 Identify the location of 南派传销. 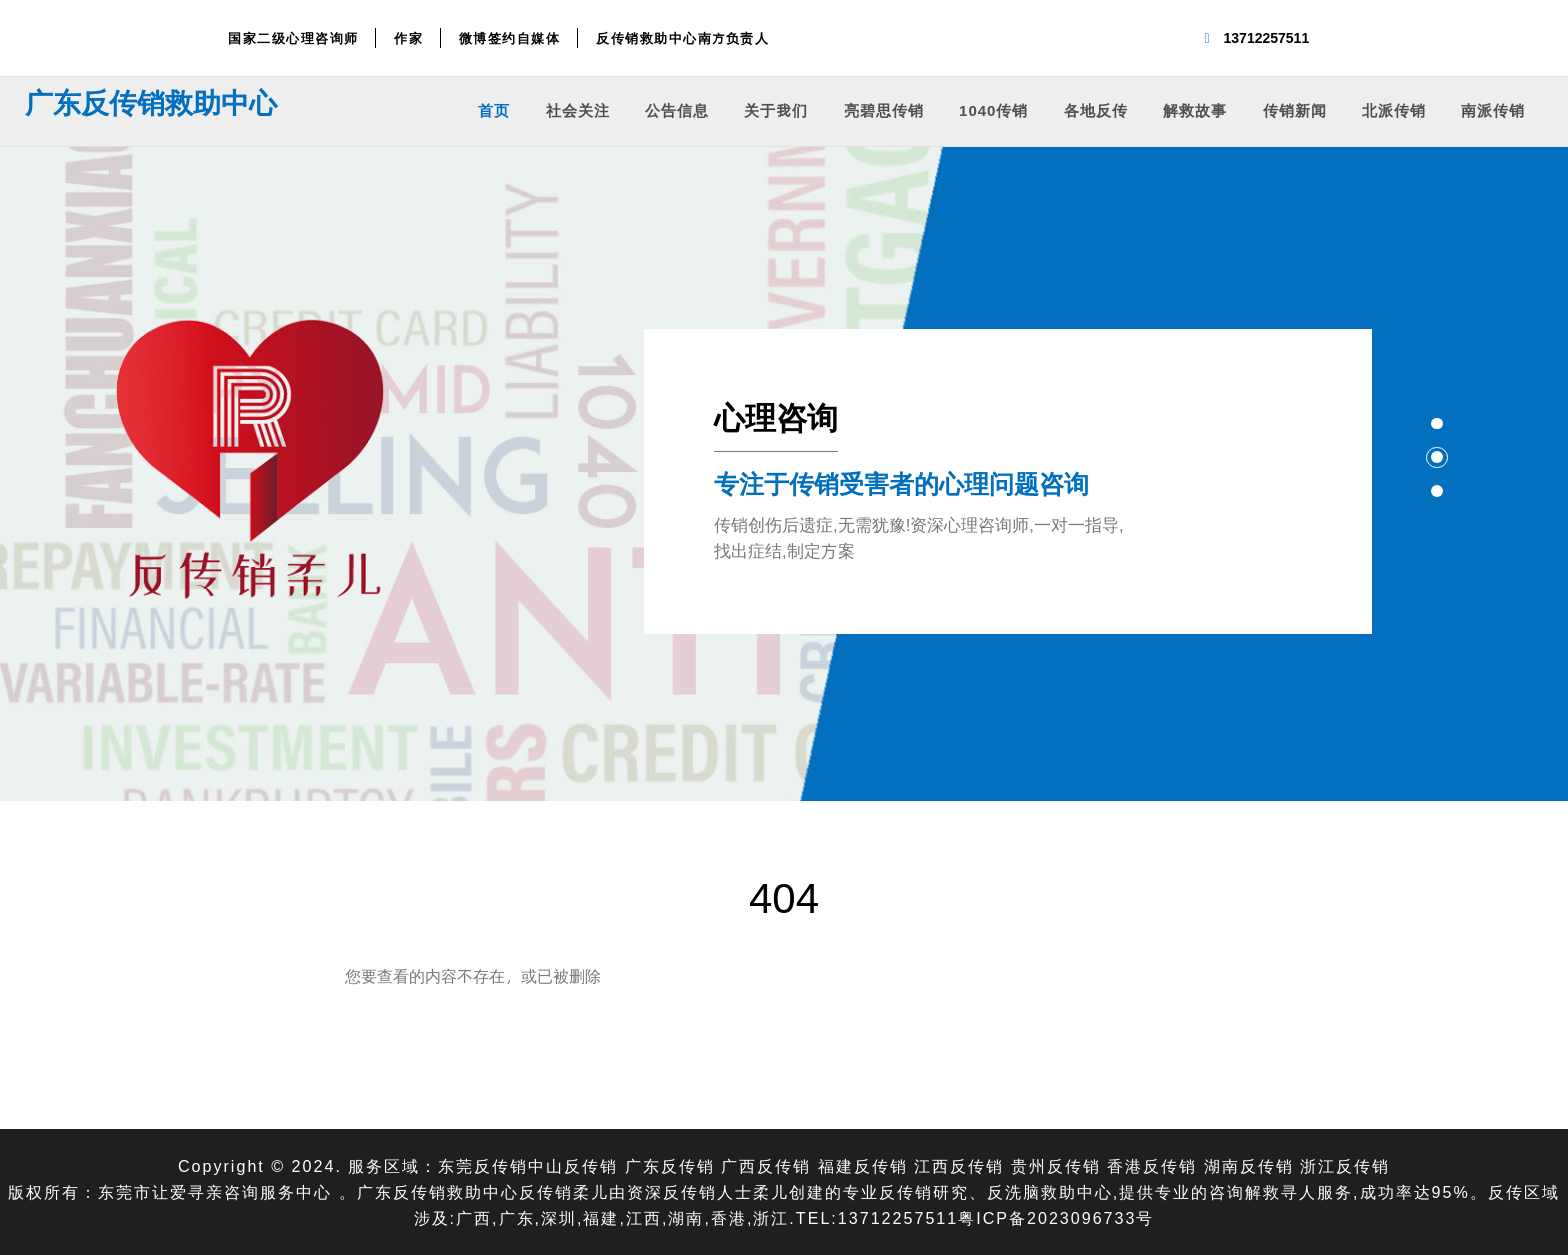
(1493, 109).